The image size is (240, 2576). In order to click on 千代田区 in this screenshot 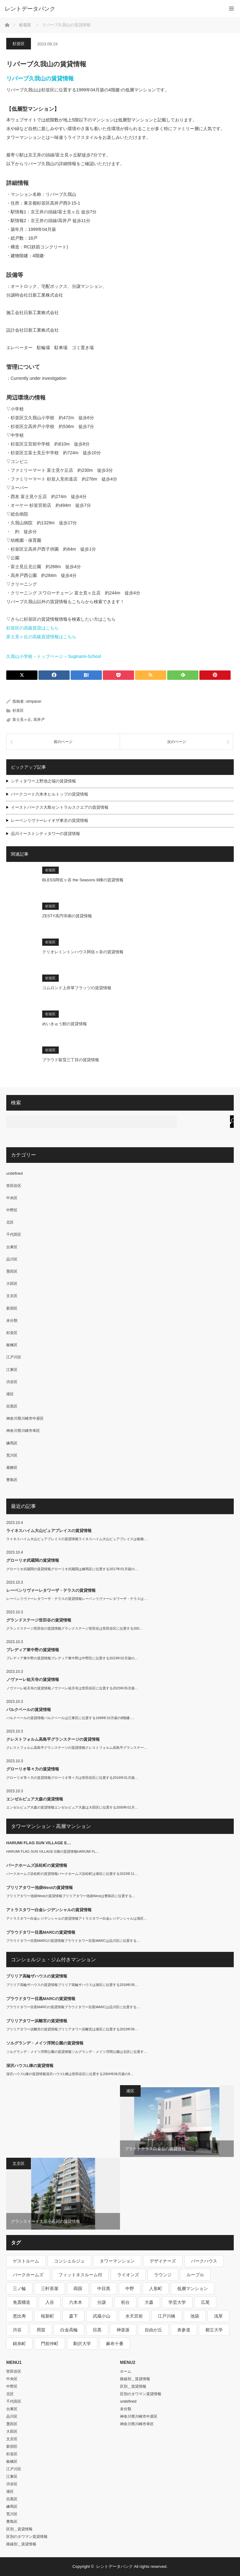, I will do `click(13, 1234)`.